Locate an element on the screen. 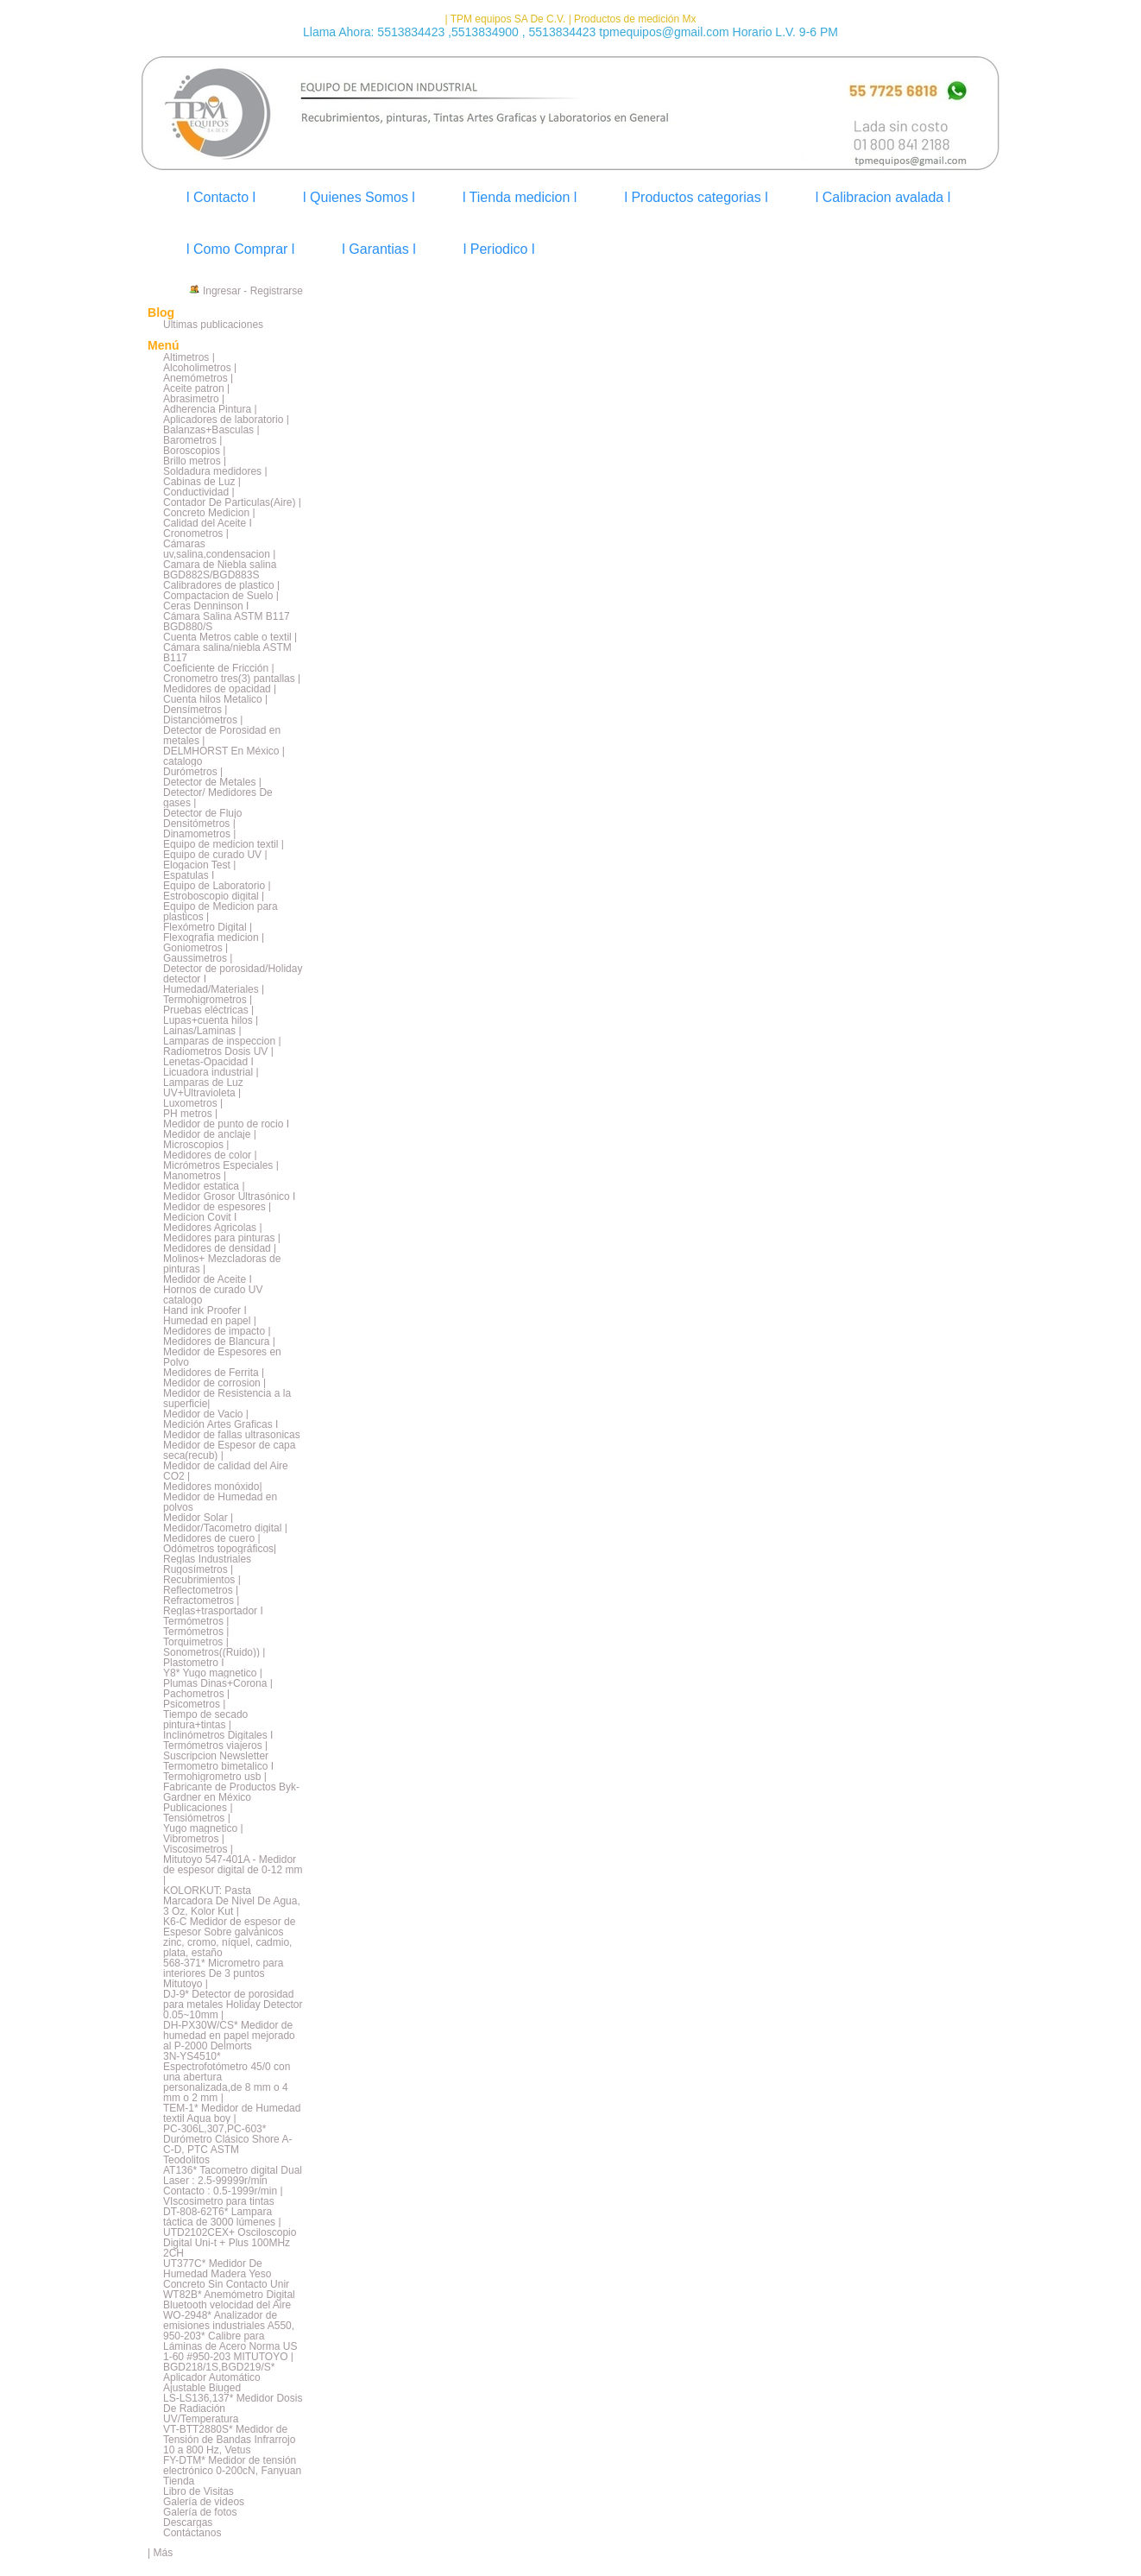 This screenshot has height=2576, width=1141. Medidor de calidad del Aire CO2 | is located at coordinates (225, 1471).